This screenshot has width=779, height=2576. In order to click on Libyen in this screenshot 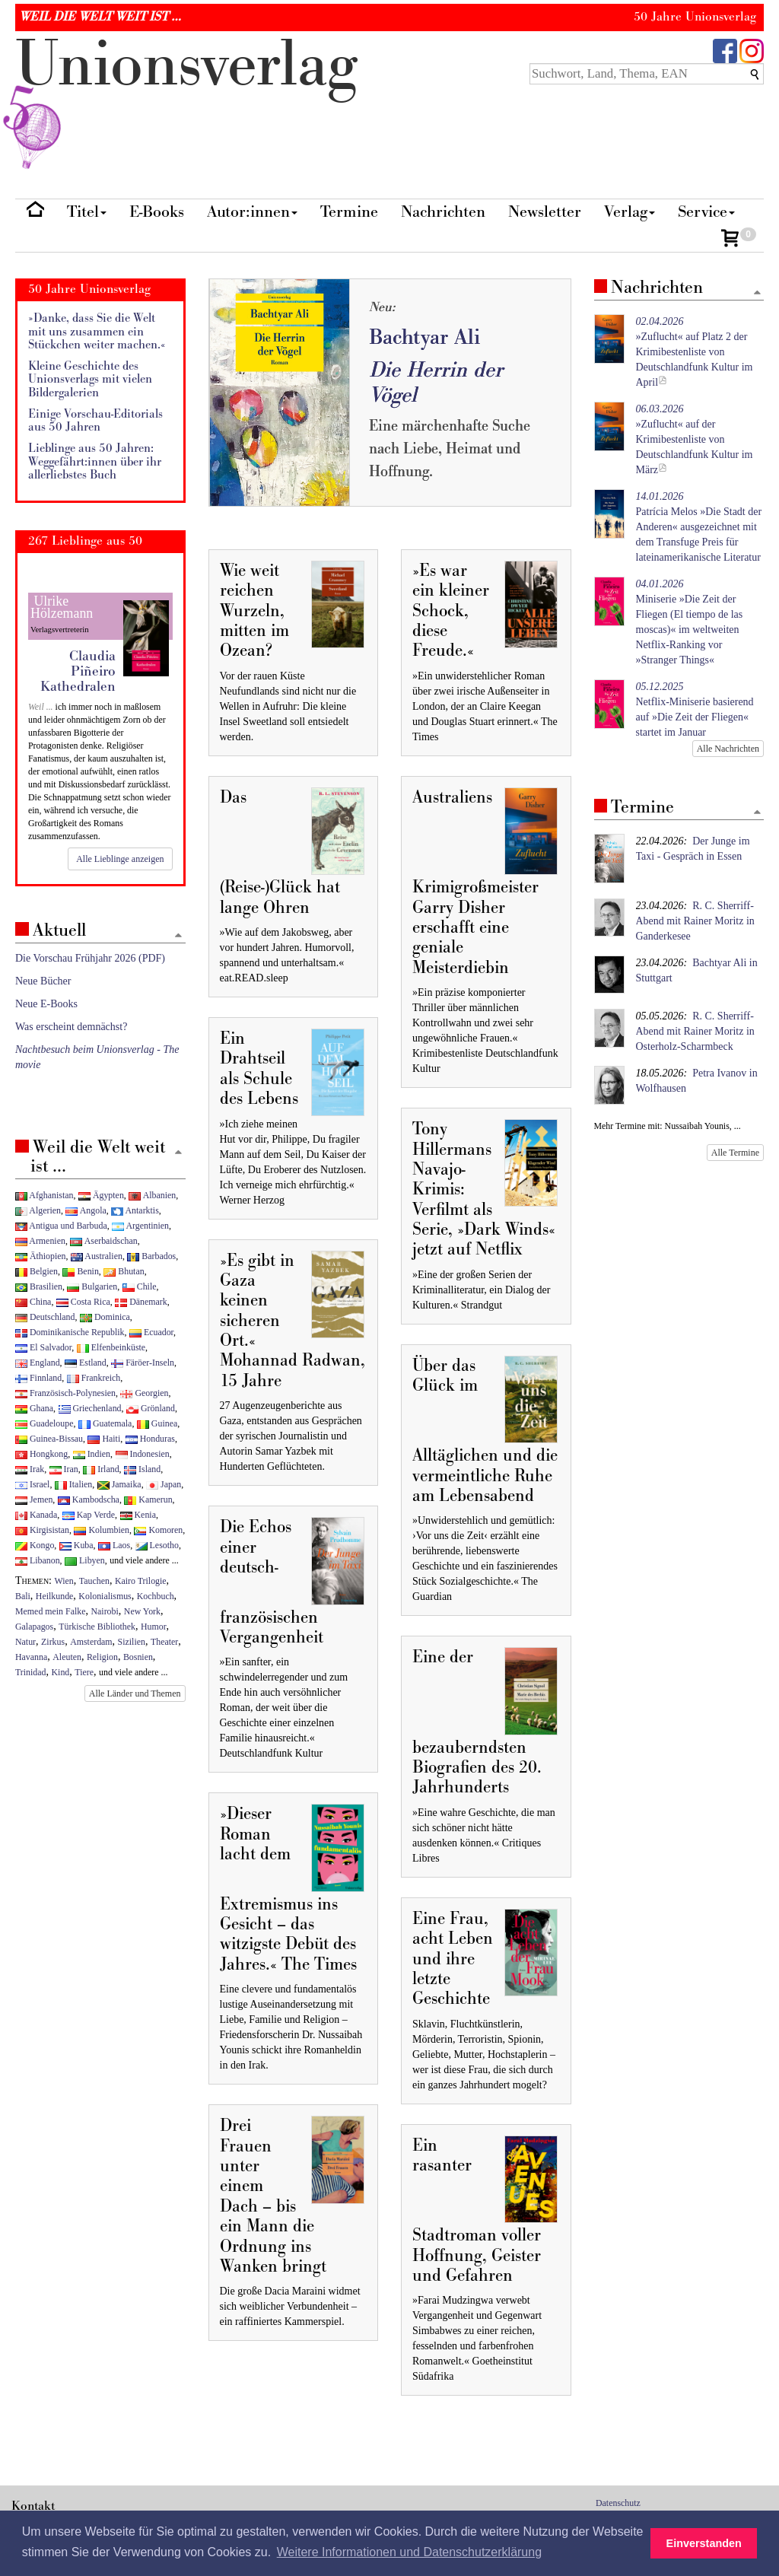, I will do `click(85, 1560)`.